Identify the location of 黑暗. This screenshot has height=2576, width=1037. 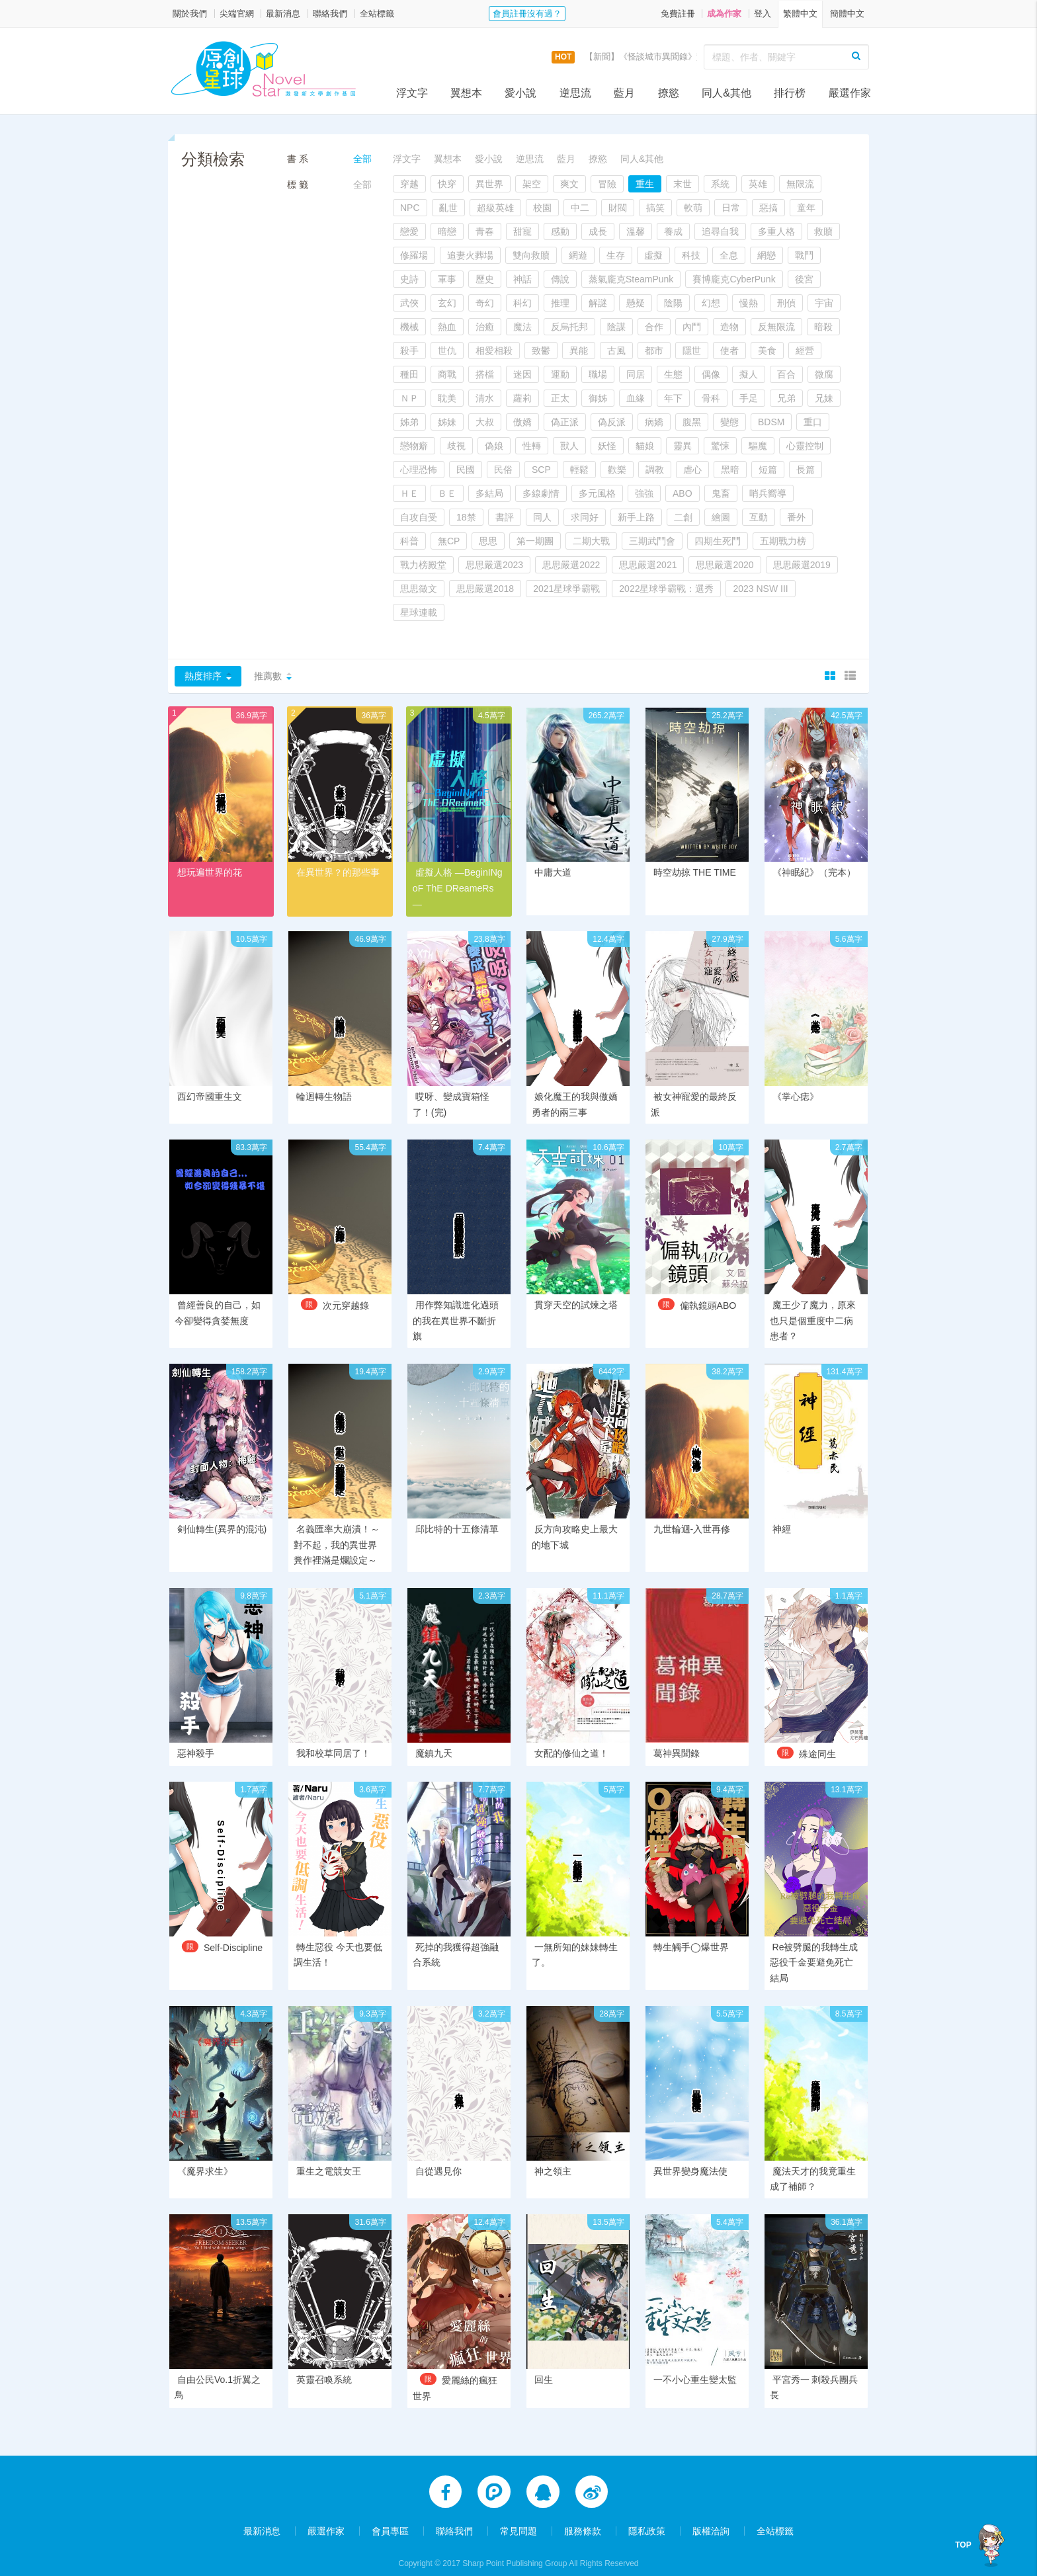
(730, 469).